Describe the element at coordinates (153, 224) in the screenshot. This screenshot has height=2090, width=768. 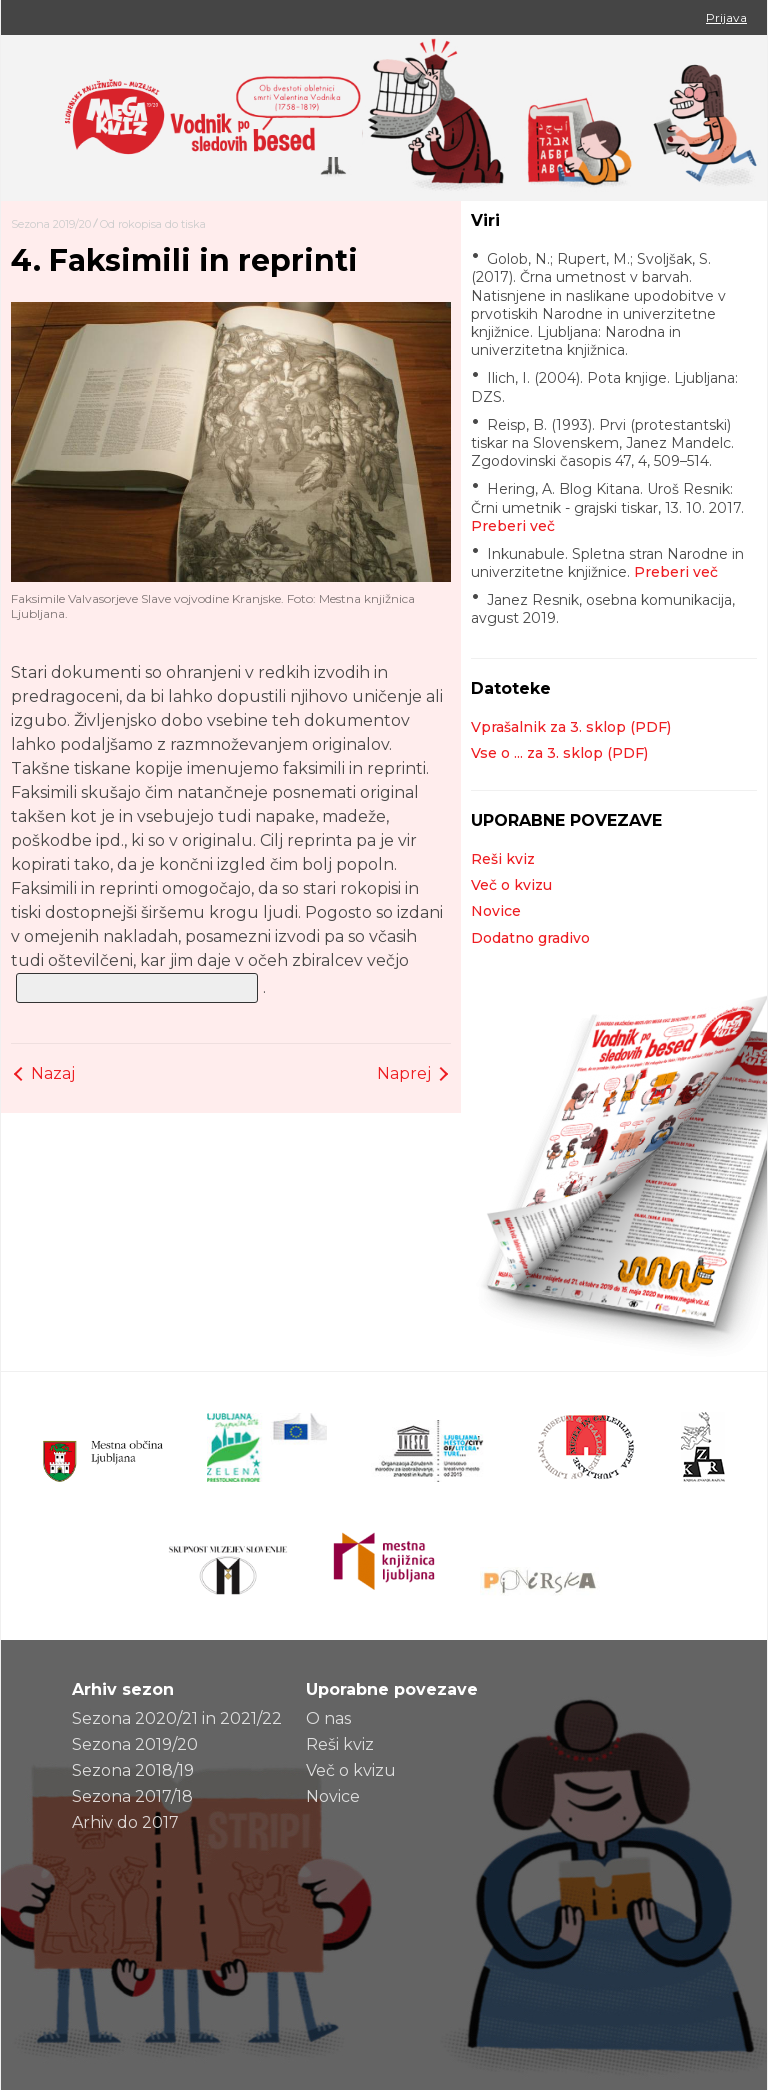
I see `Od rokopisa do tiska` at that location.